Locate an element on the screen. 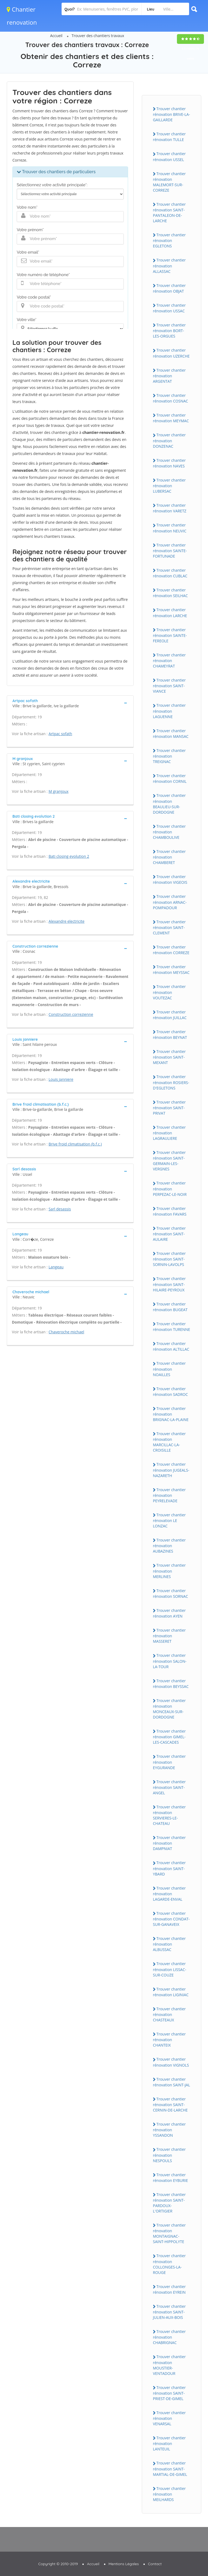 The height and width of the screenshot is (2576, 208). Trouver chantier rénovation MONTAIGNAC-SAINT-HIPPOLYTE is located at coordinates (169, 2233).